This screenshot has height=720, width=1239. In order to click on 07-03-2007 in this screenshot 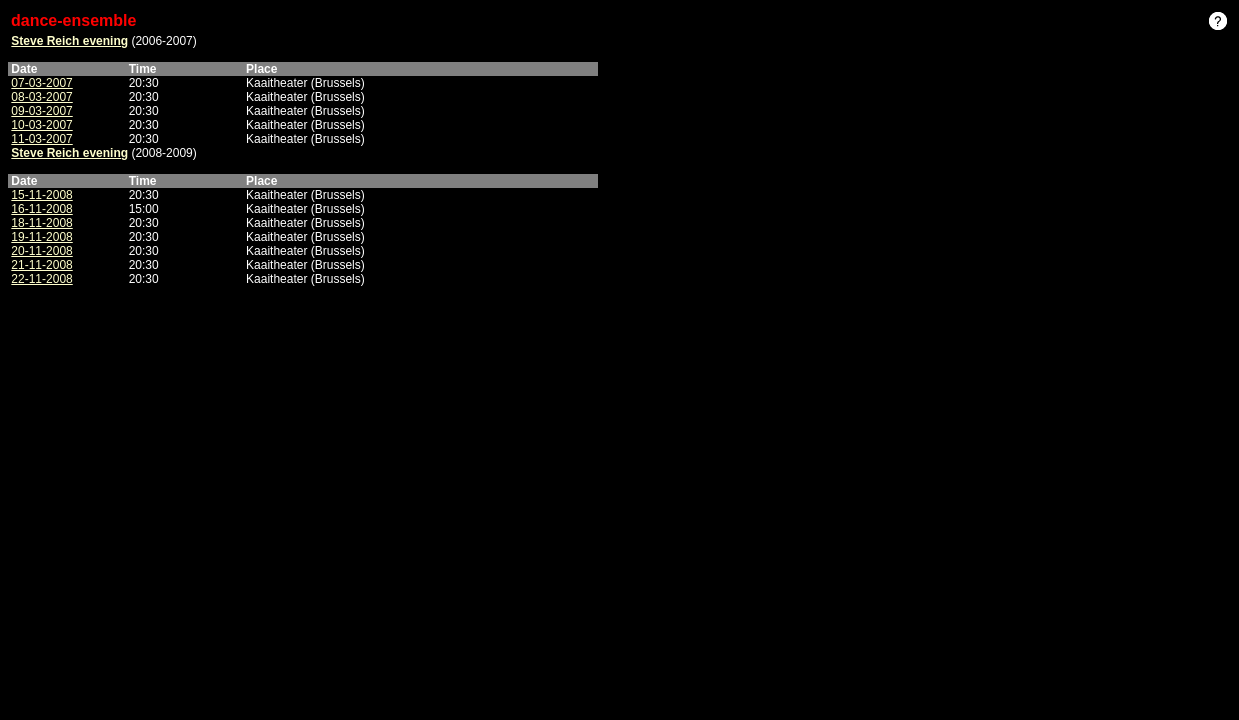, I will do `click(41, 83)`.